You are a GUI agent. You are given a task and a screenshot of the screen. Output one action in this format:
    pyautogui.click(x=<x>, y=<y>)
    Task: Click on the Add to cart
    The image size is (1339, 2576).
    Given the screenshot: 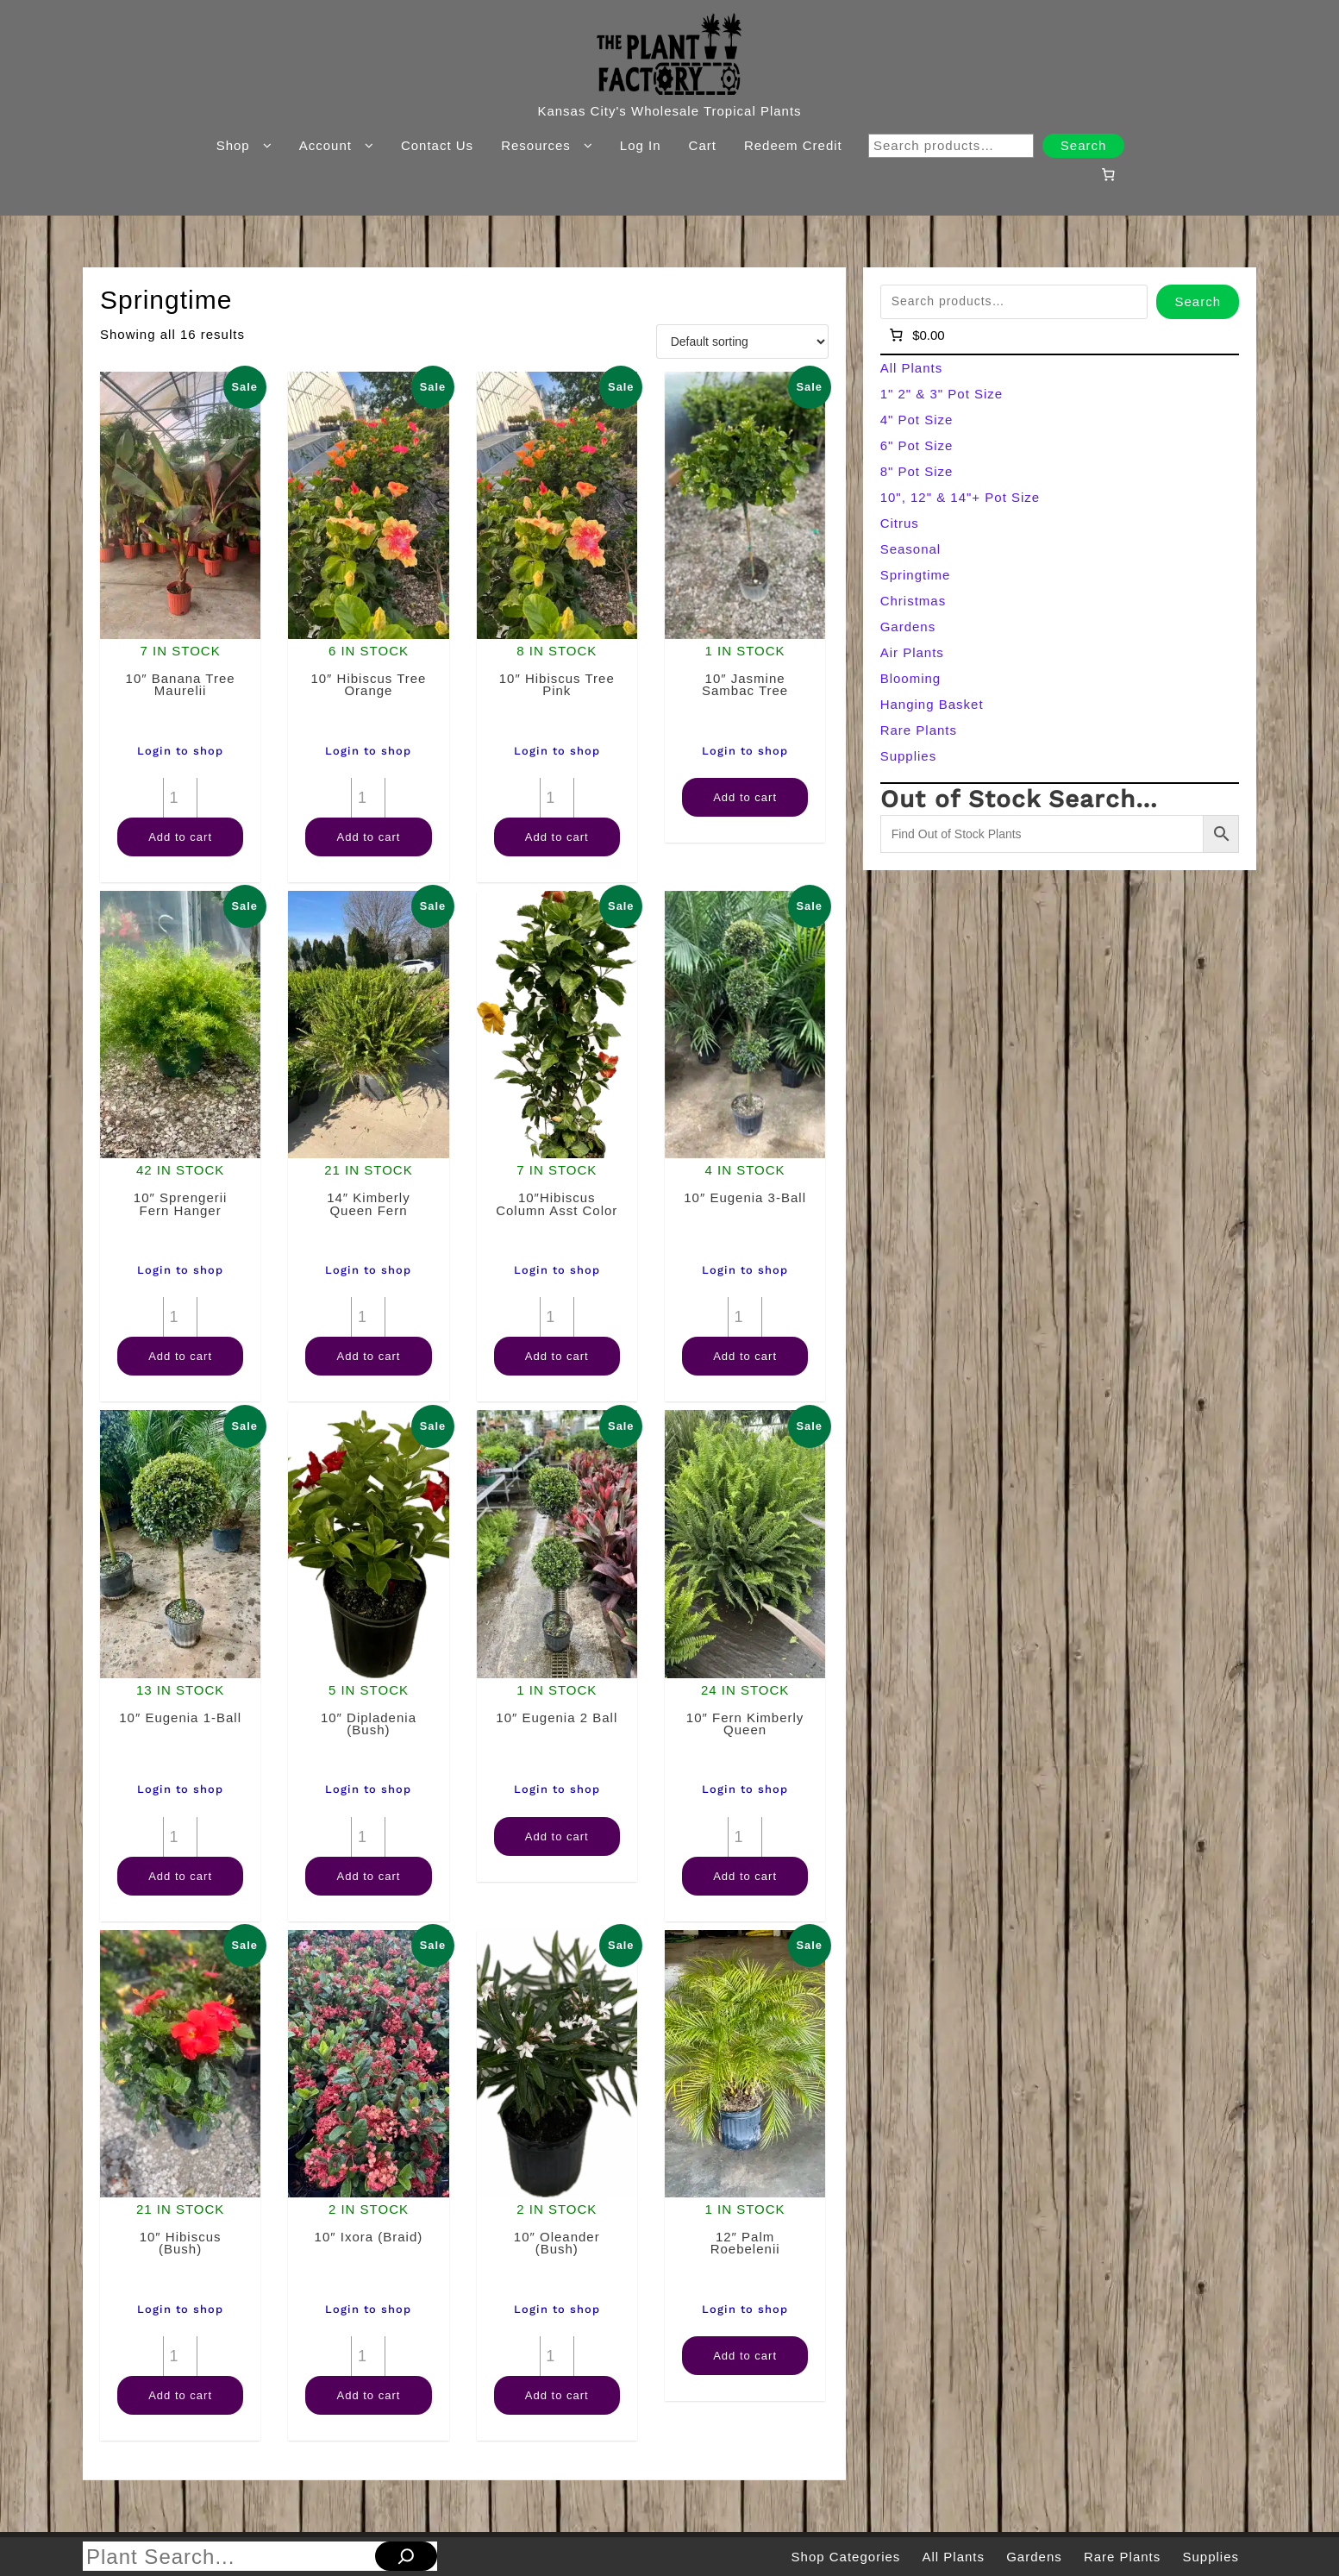 What is the action you would take?
    pyautogui.click(x=180, y=836)
    